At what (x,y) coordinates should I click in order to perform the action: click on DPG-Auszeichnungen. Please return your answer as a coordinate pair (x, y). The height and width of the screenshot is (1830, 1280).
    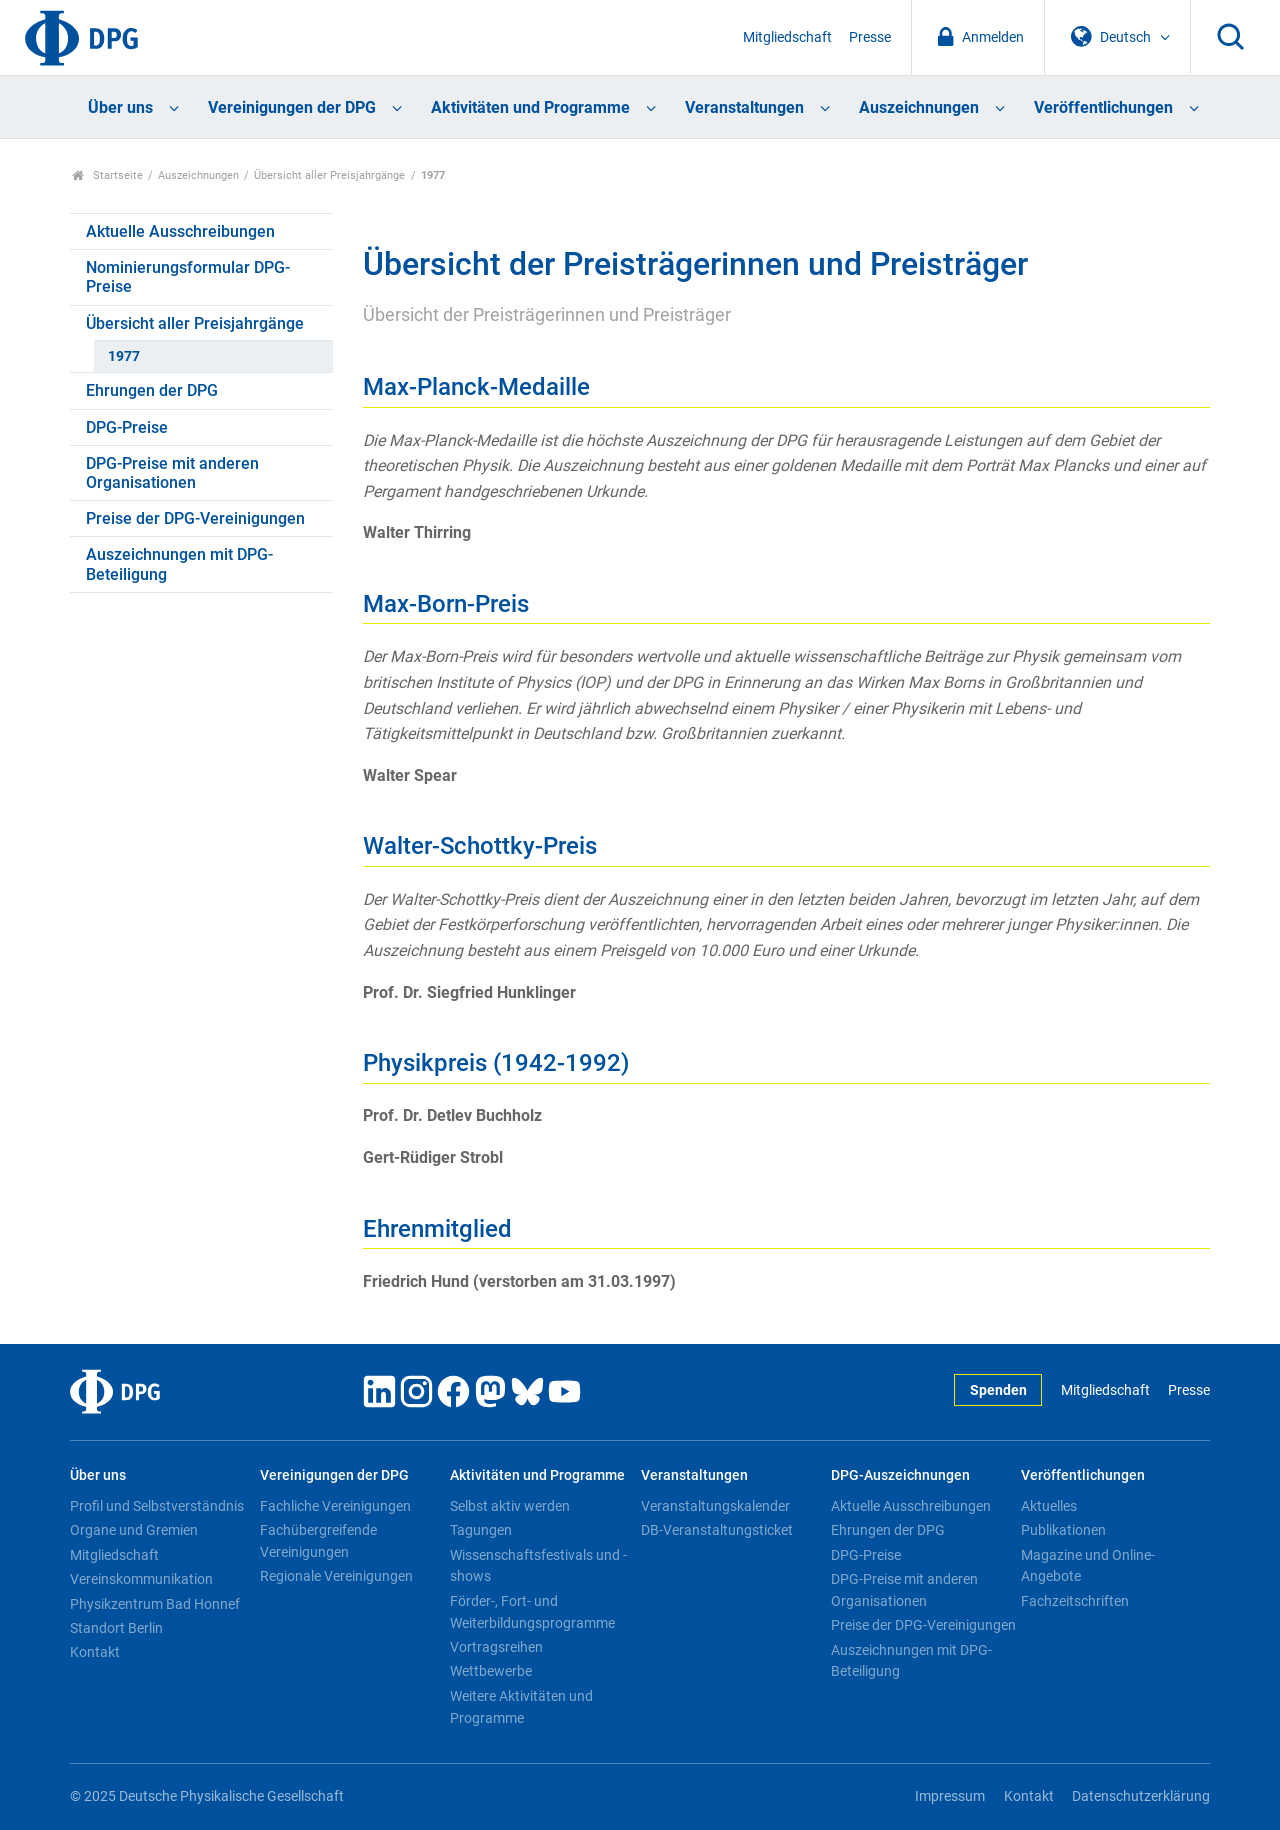
    Looking at the image, I should click on (900, 1475).